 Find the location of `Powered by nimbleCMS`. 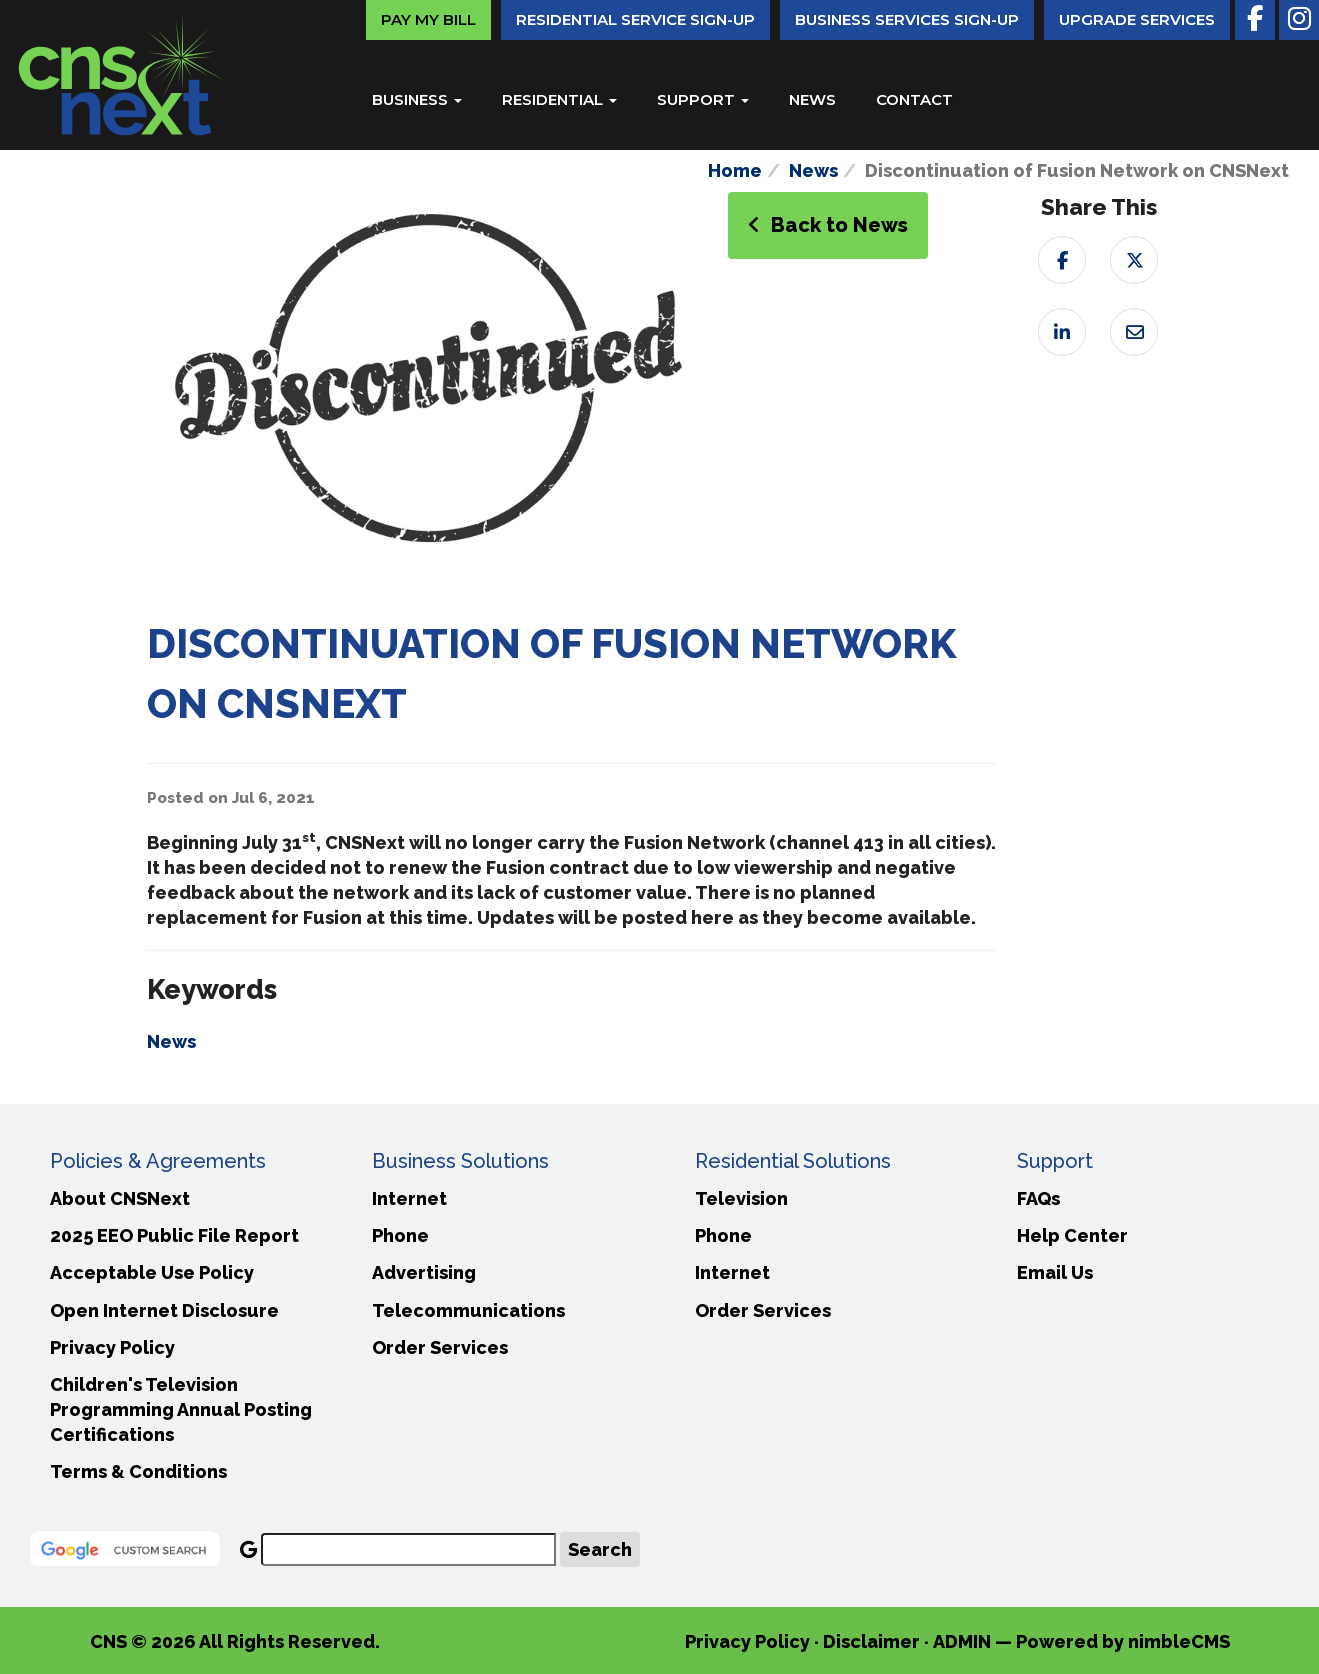

Powered by nimbleCMS is located at coordinates (1123, 1641).